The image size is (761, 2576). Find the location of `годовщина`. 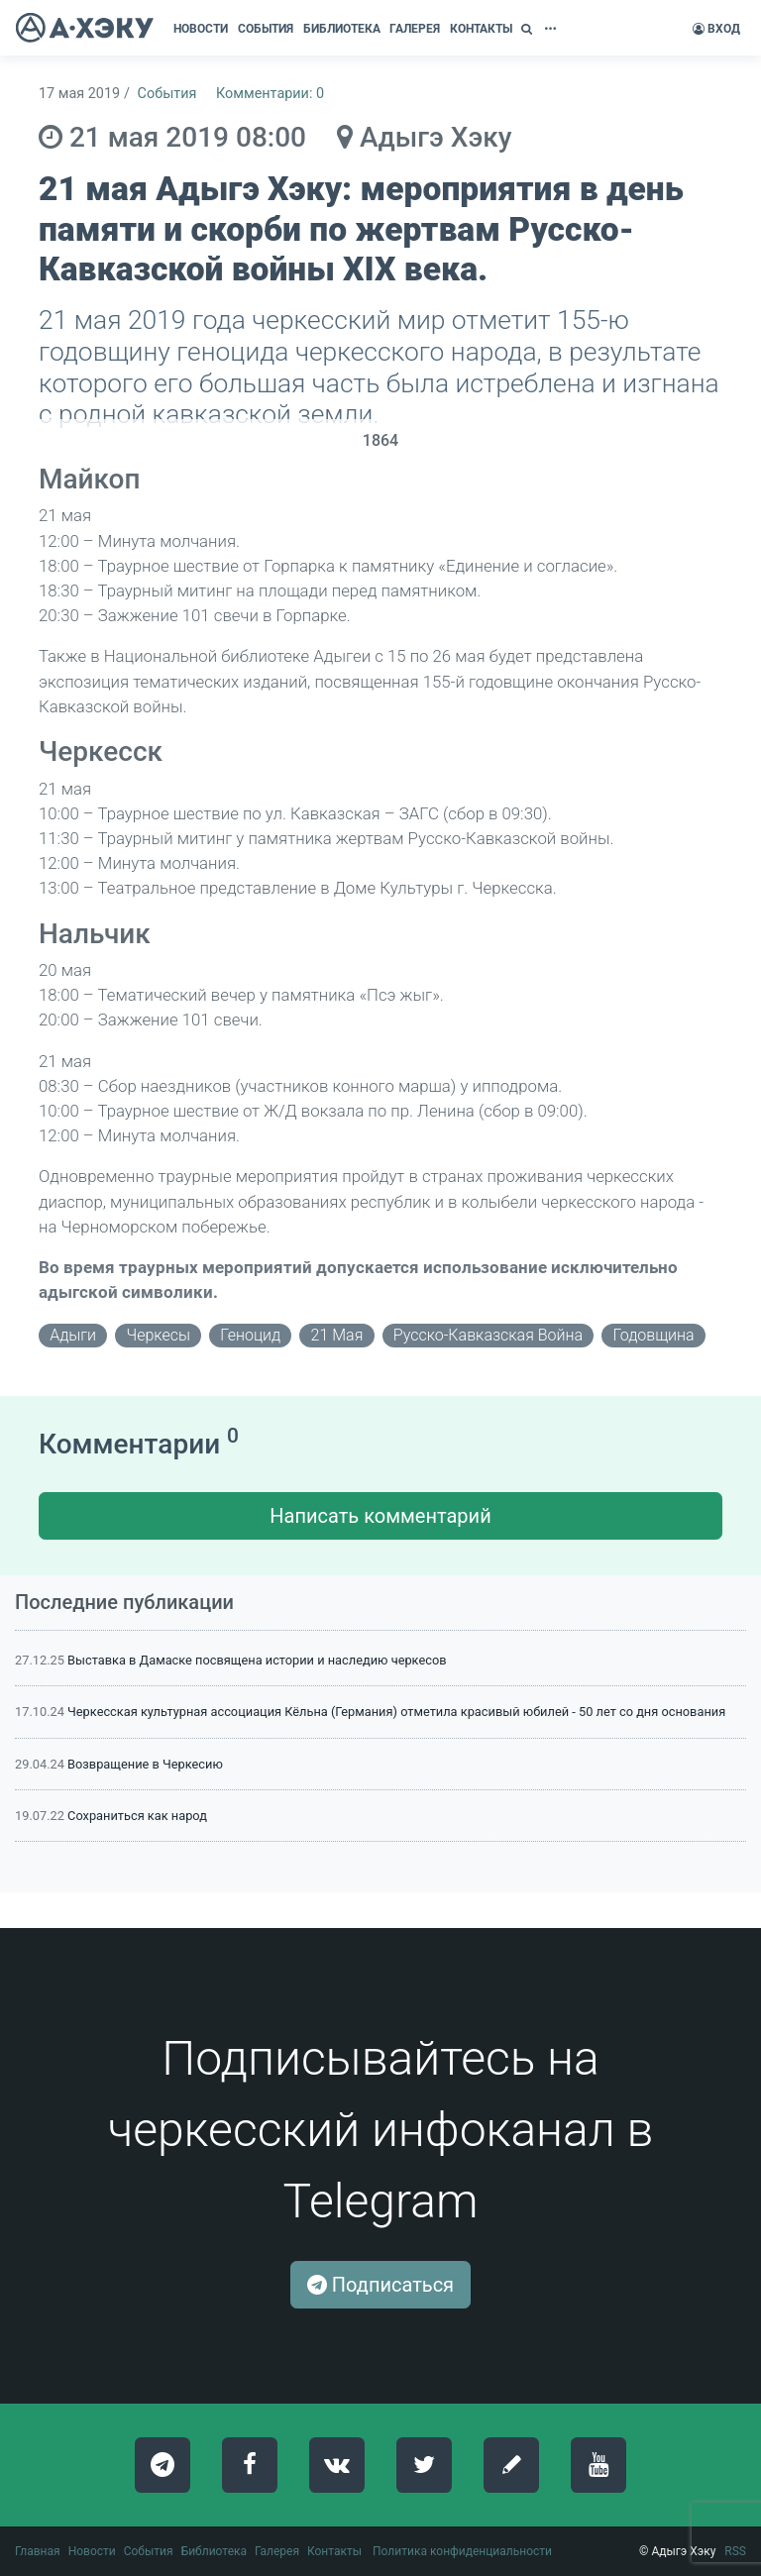

годовщина is located at coordinates (653, 1335).